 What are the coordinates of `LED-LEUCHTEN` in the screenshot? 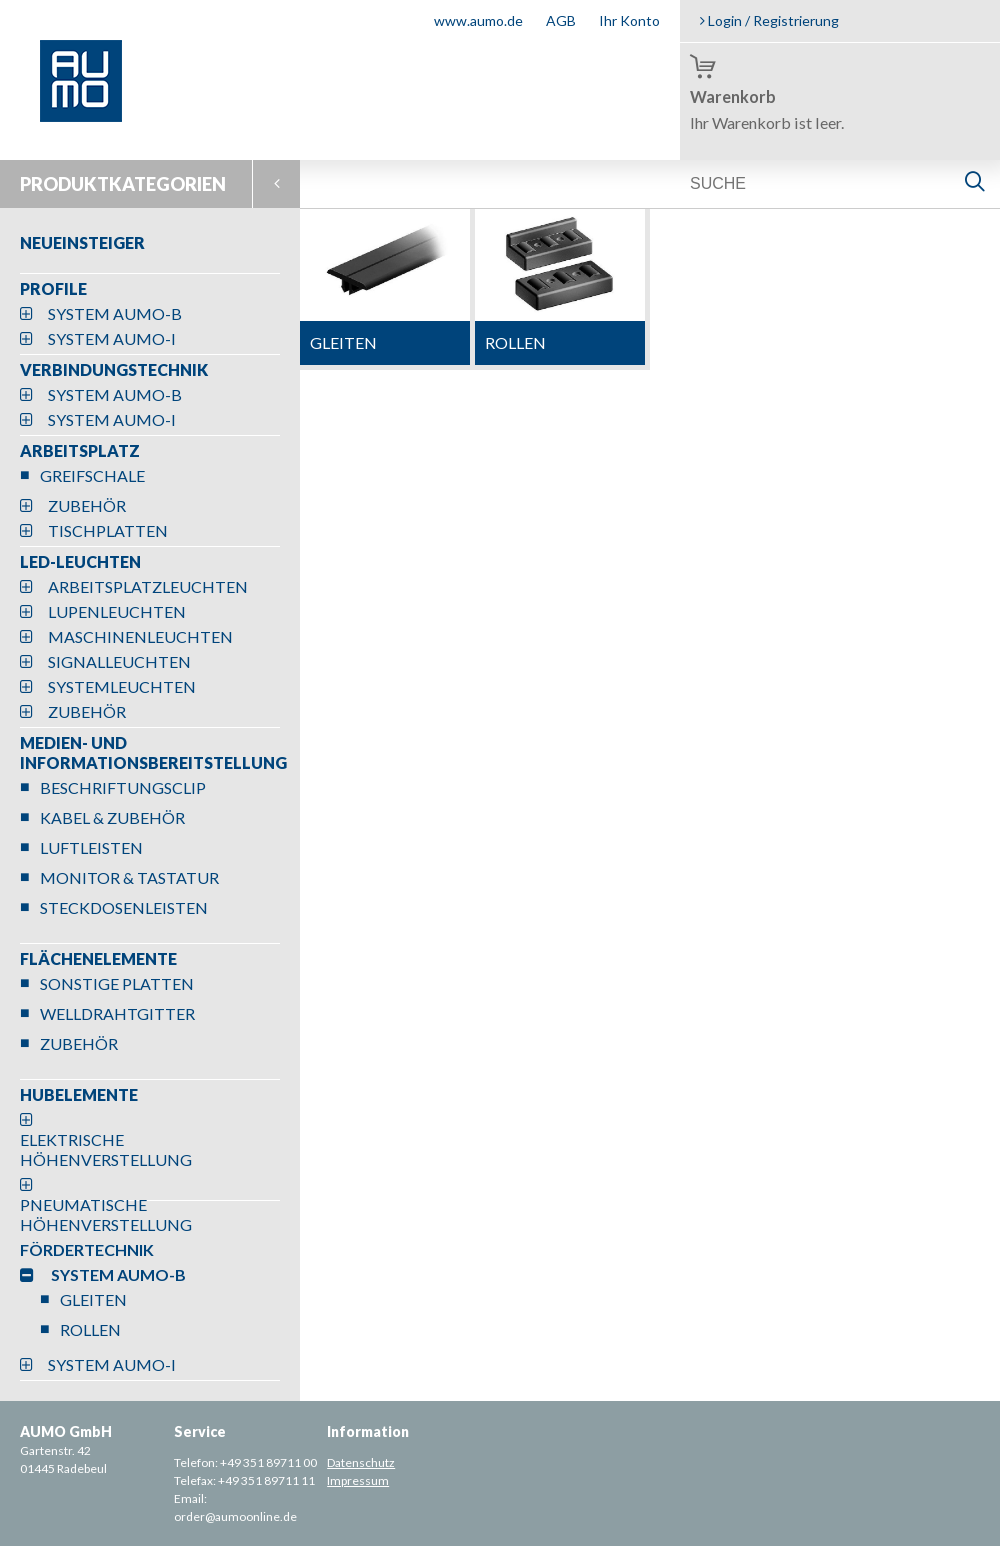 It's located at (80, 561).